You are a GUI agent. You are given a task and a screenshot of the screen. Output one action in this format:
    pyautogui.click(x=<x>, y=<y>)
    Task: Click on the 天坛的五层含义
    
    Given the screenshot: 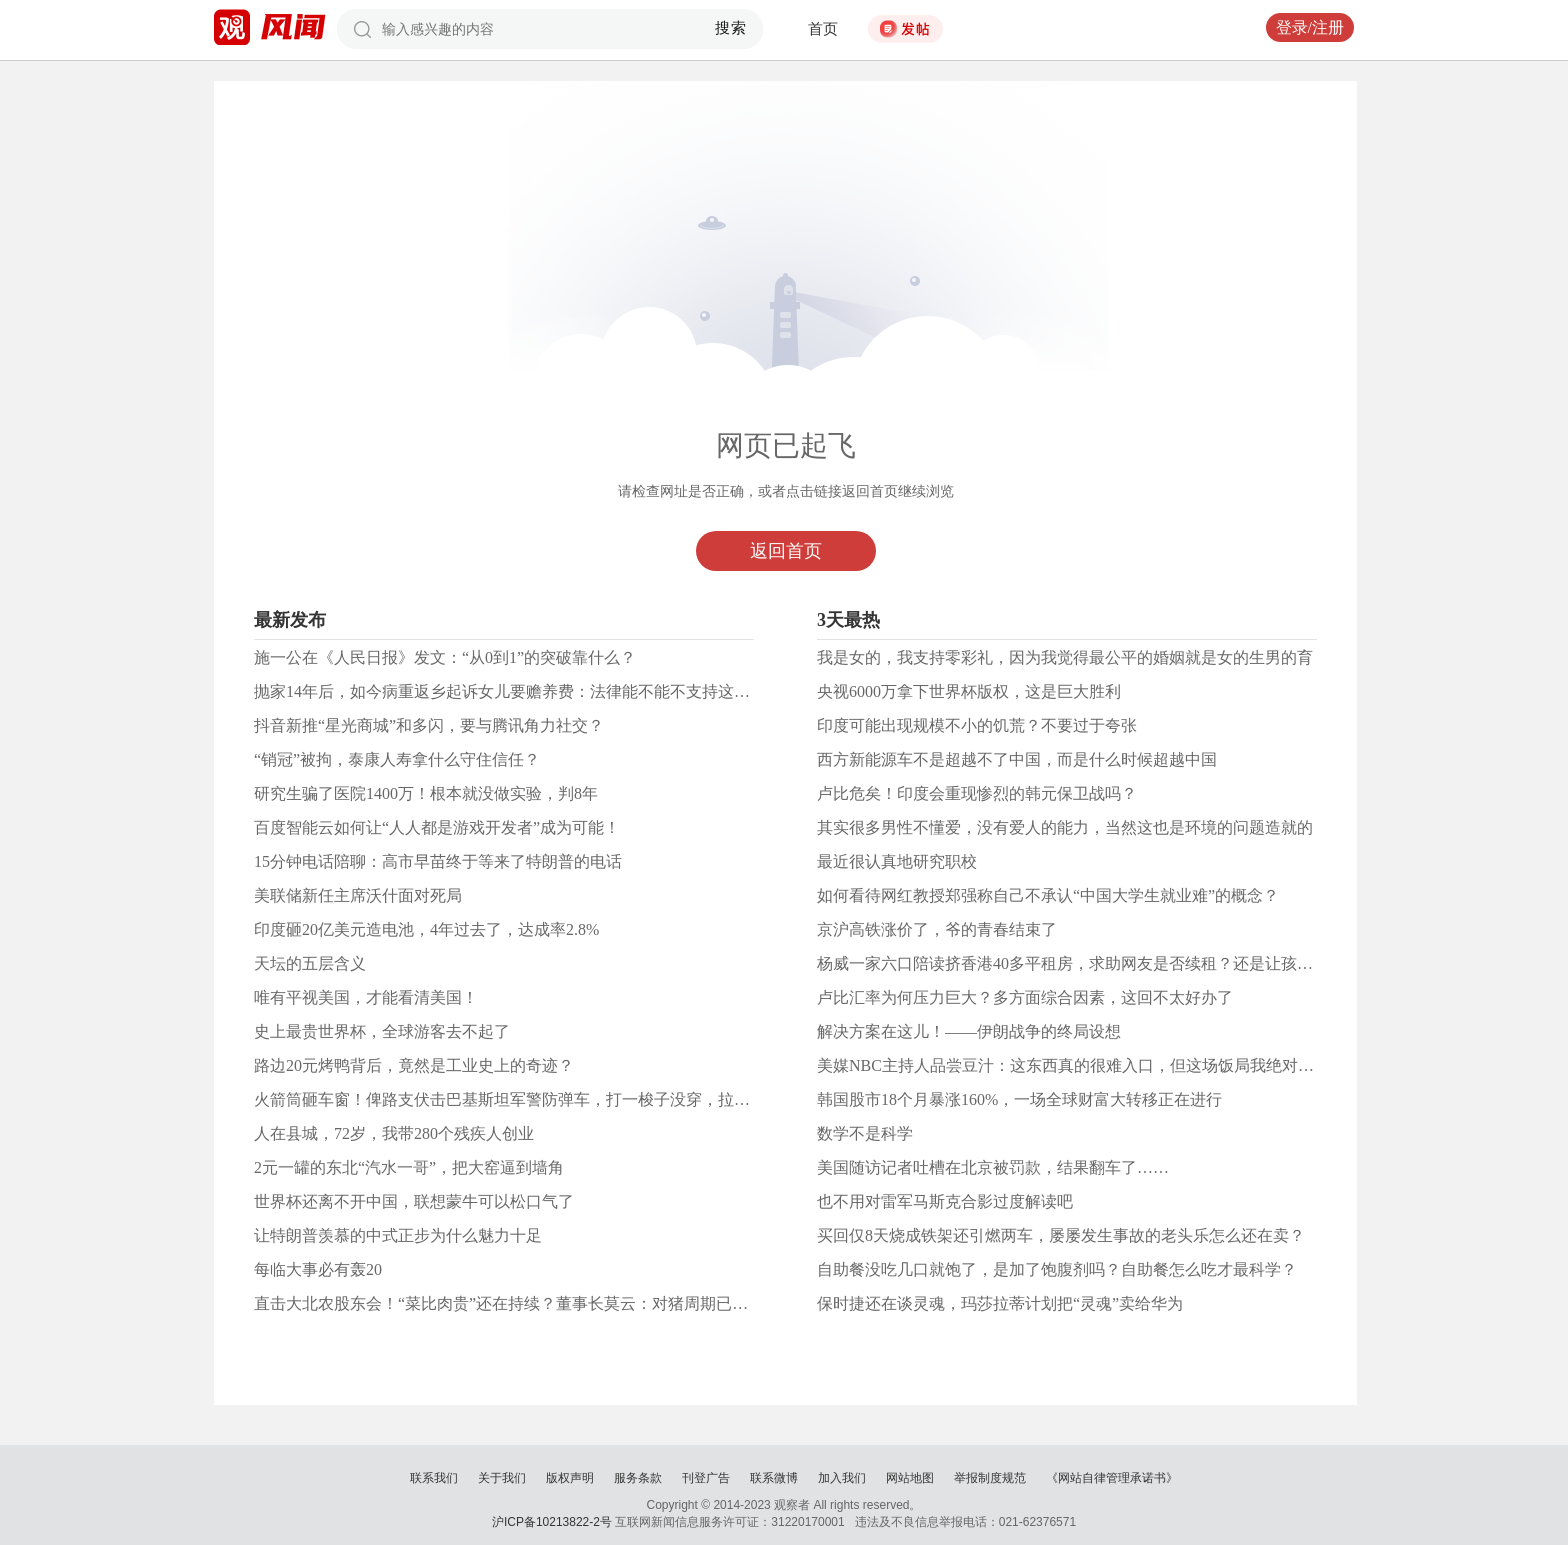 What is the action you would take?
    pyautogui.click(x=310, y=963)
    